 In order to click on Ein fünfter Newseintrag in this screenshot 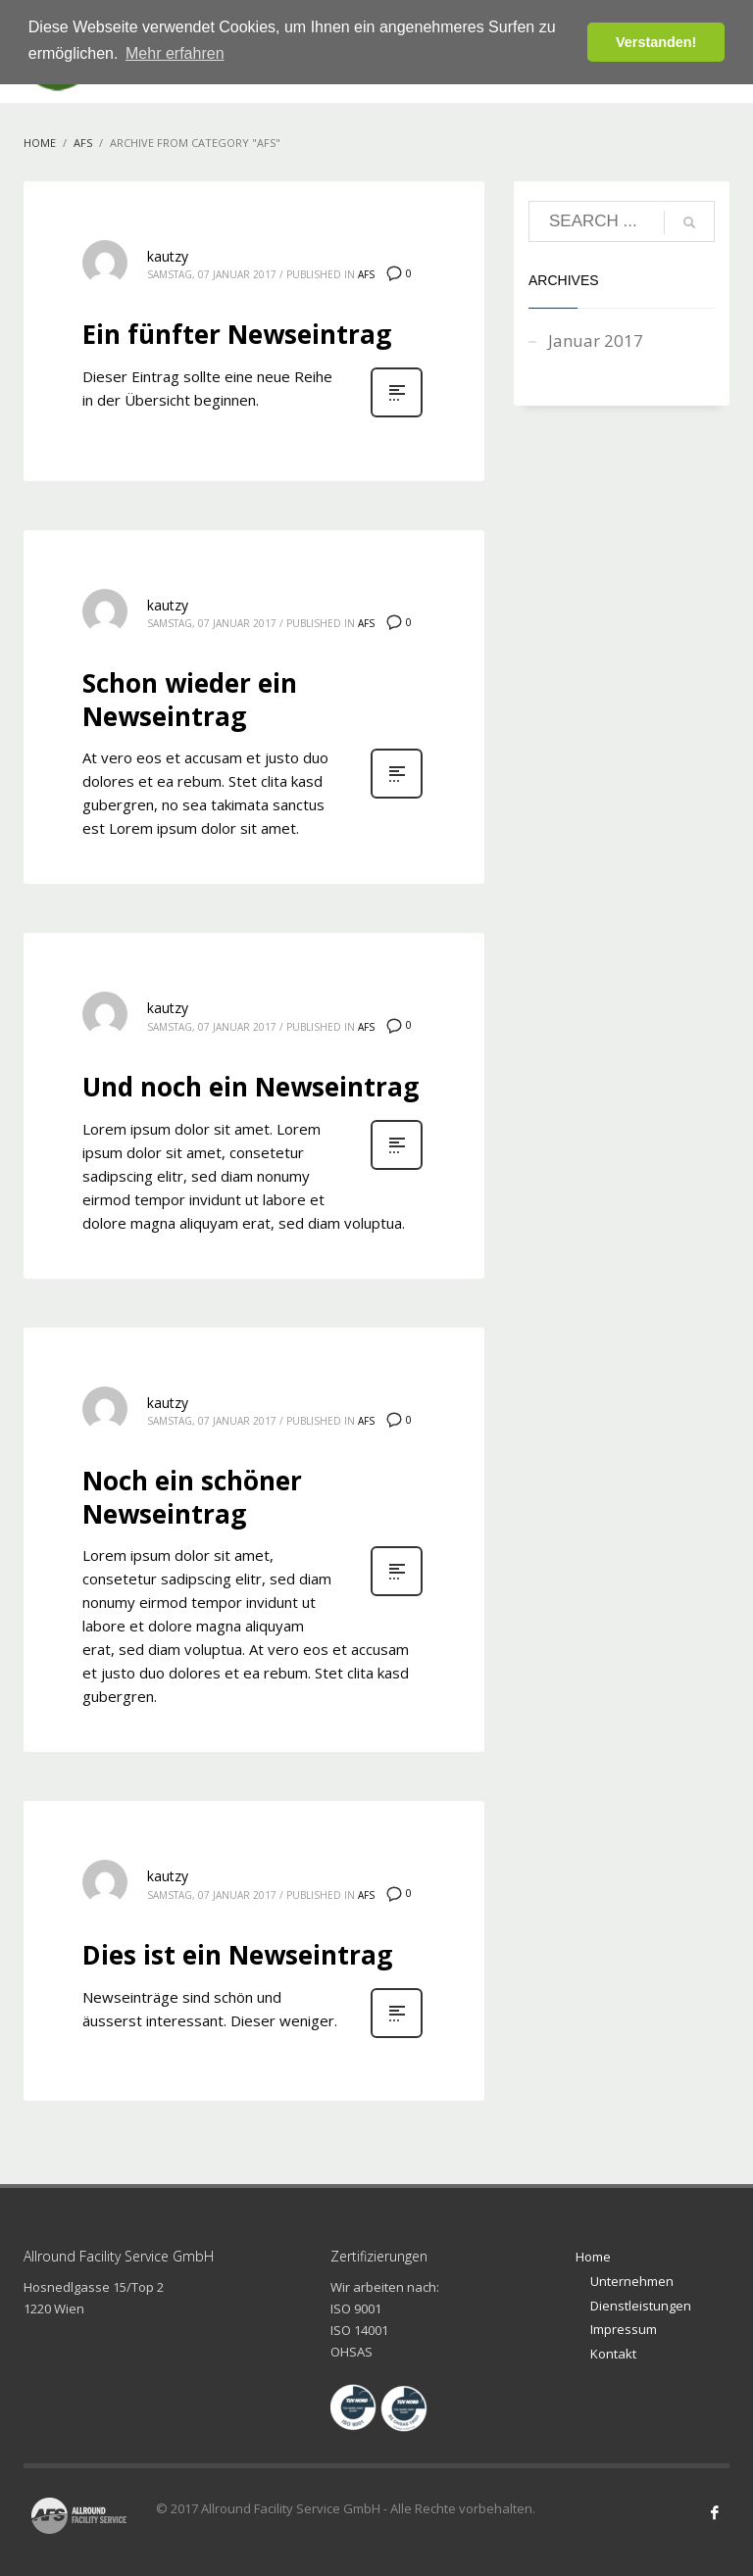, I will do `click(236, 334)`.